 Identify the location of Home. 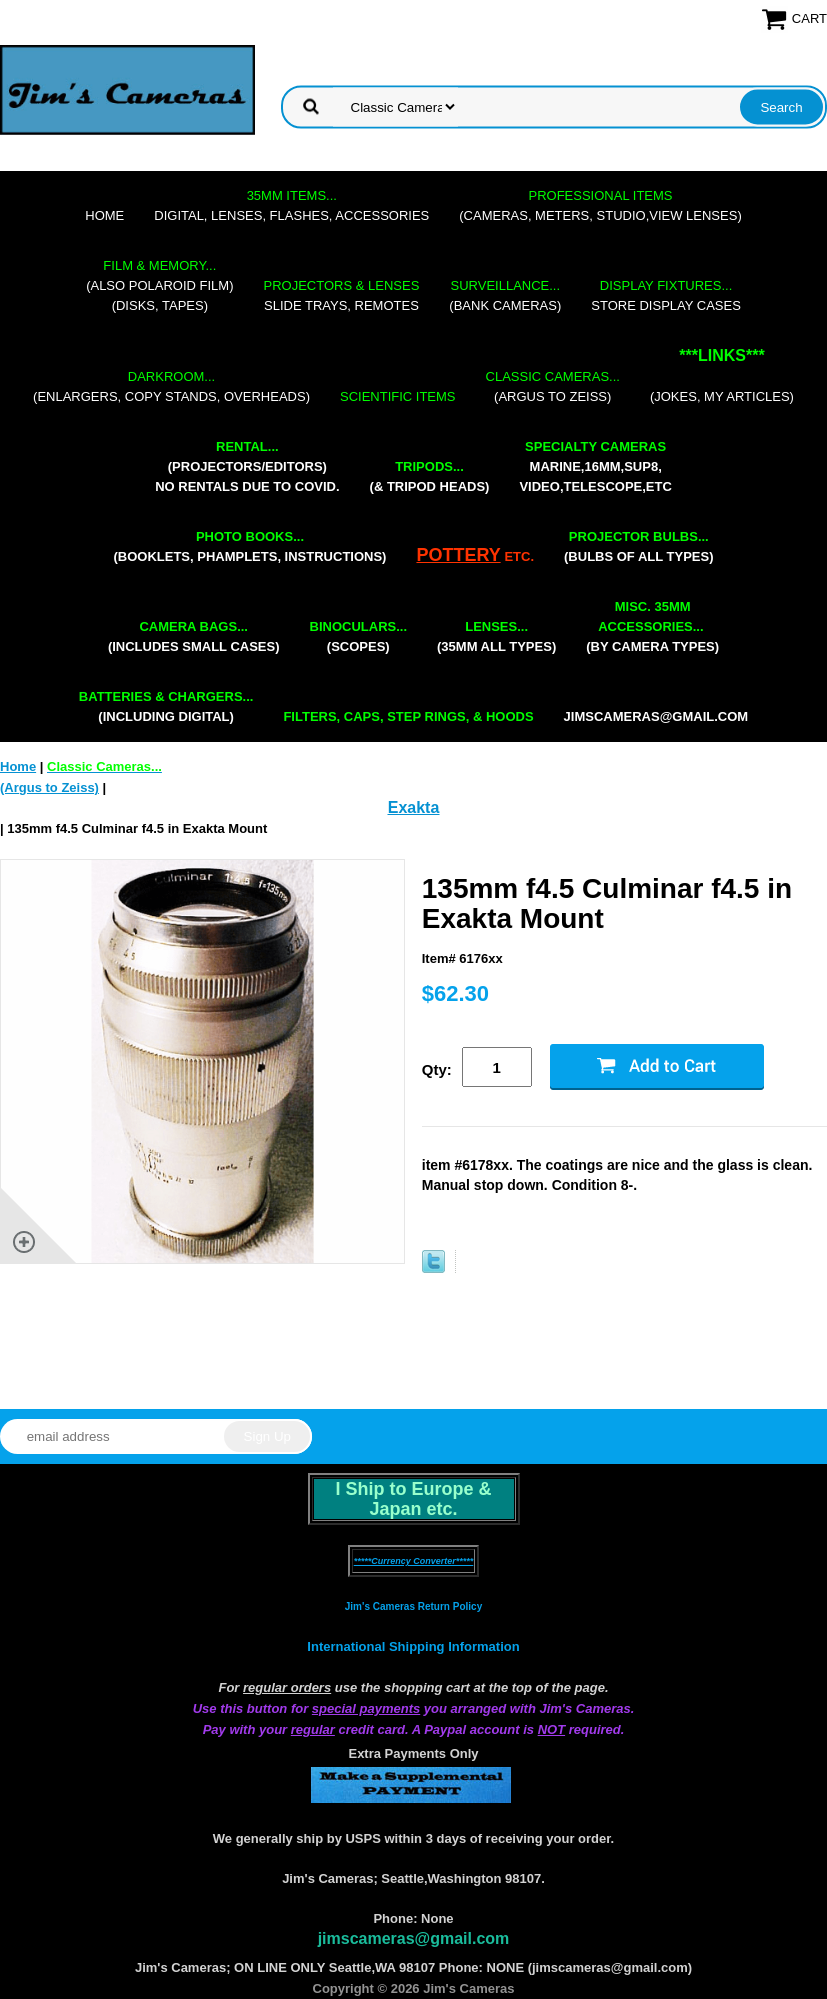
(104, 215).